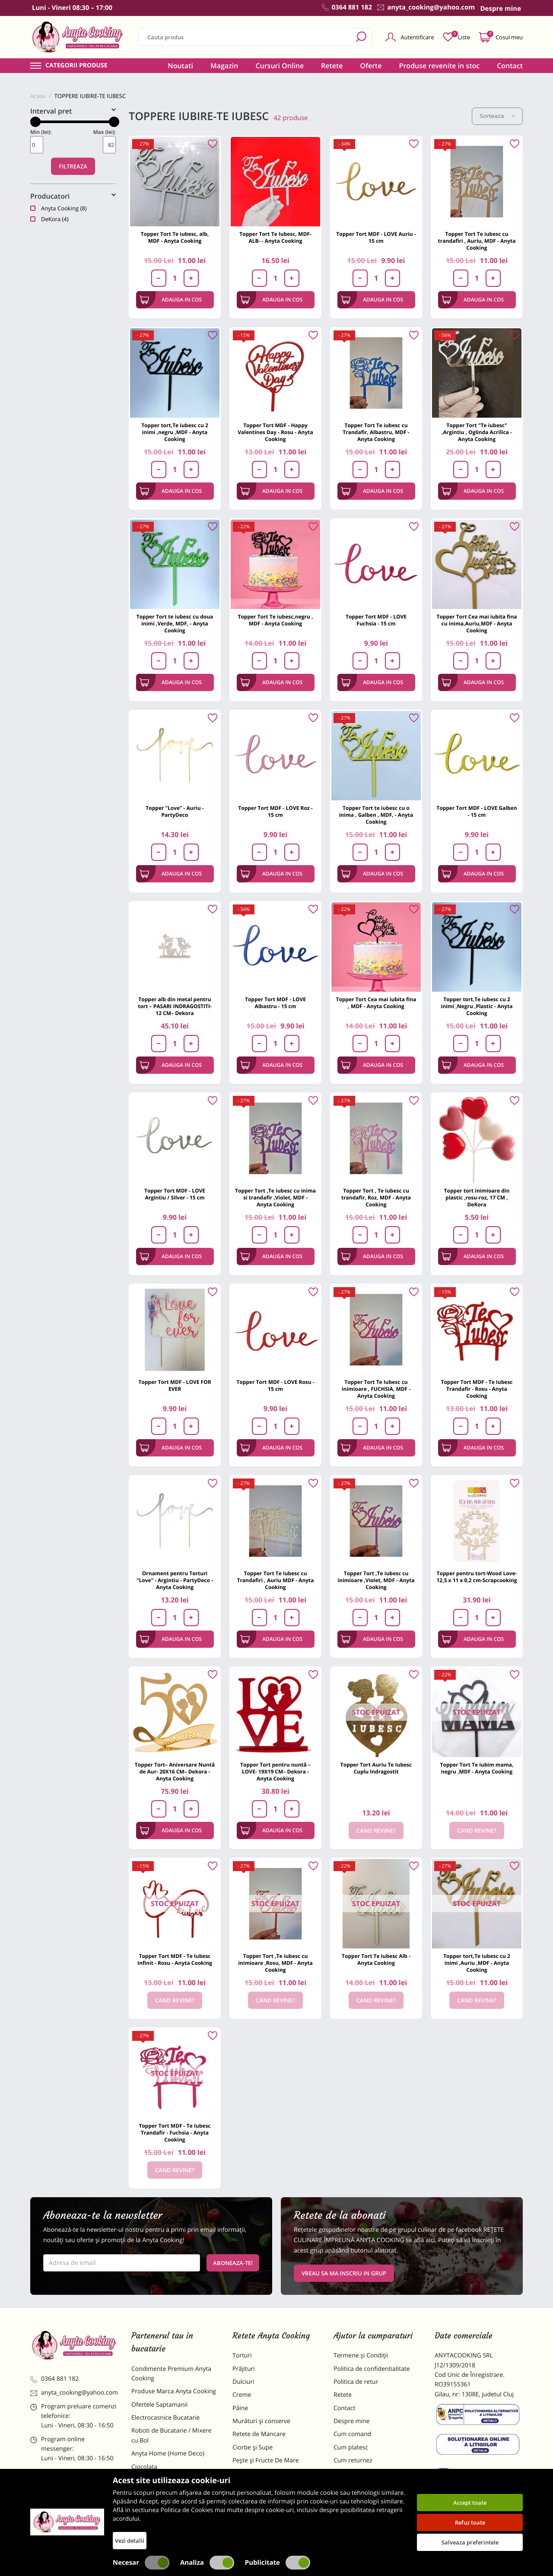  Describe the element at coordinates (171, 2373) in the screenshot. I see `Condimente Premium Anyta Cooking` at that location.